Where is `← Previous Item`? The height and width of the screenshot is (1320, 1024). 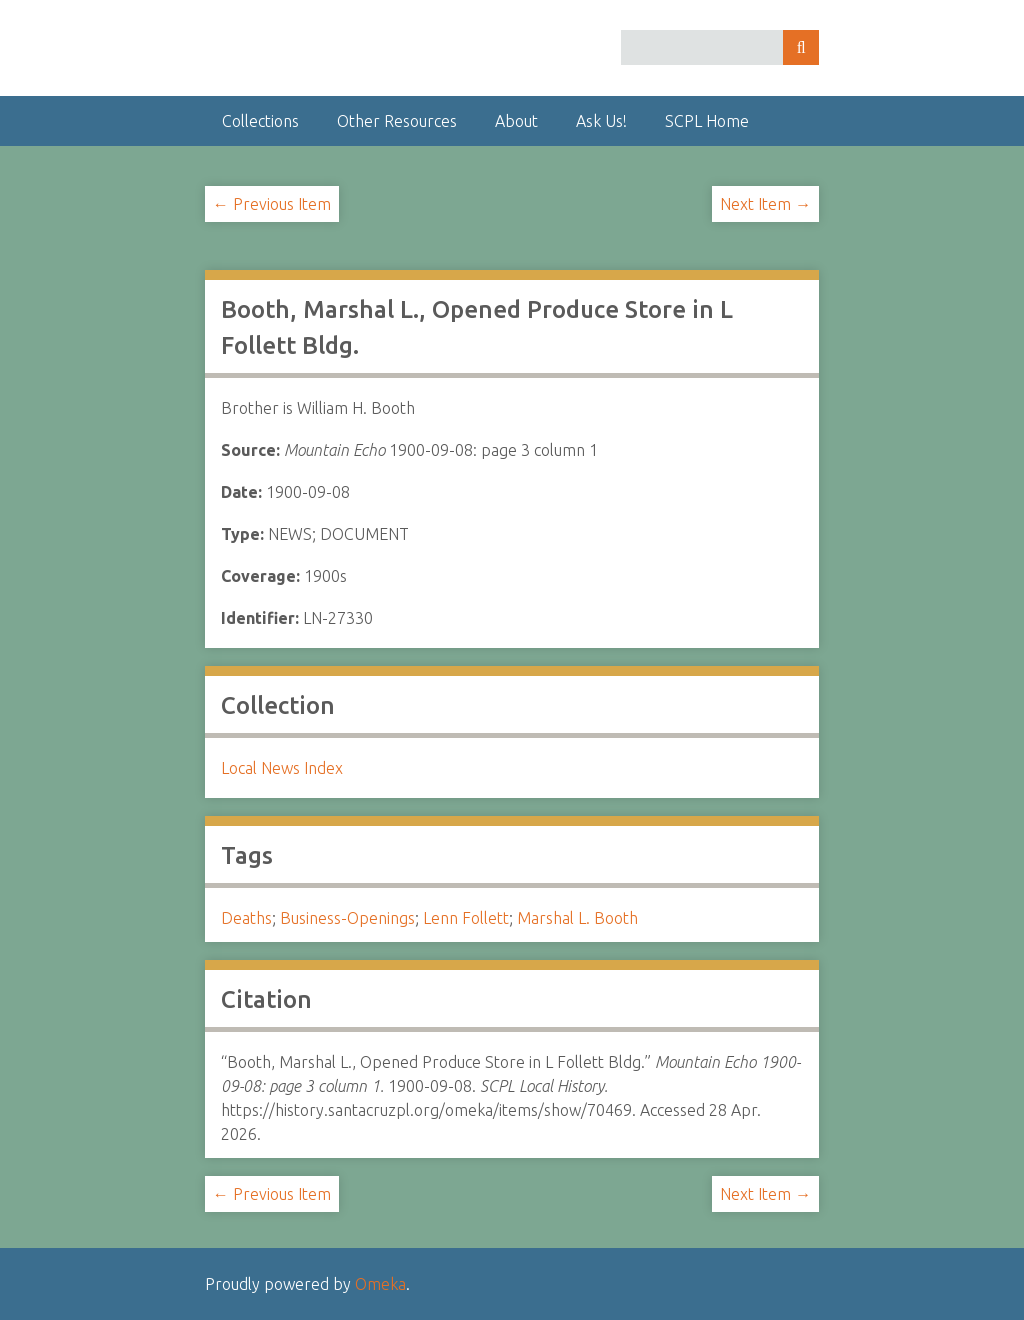
← Previous Item is located at coordinates (272, 204).